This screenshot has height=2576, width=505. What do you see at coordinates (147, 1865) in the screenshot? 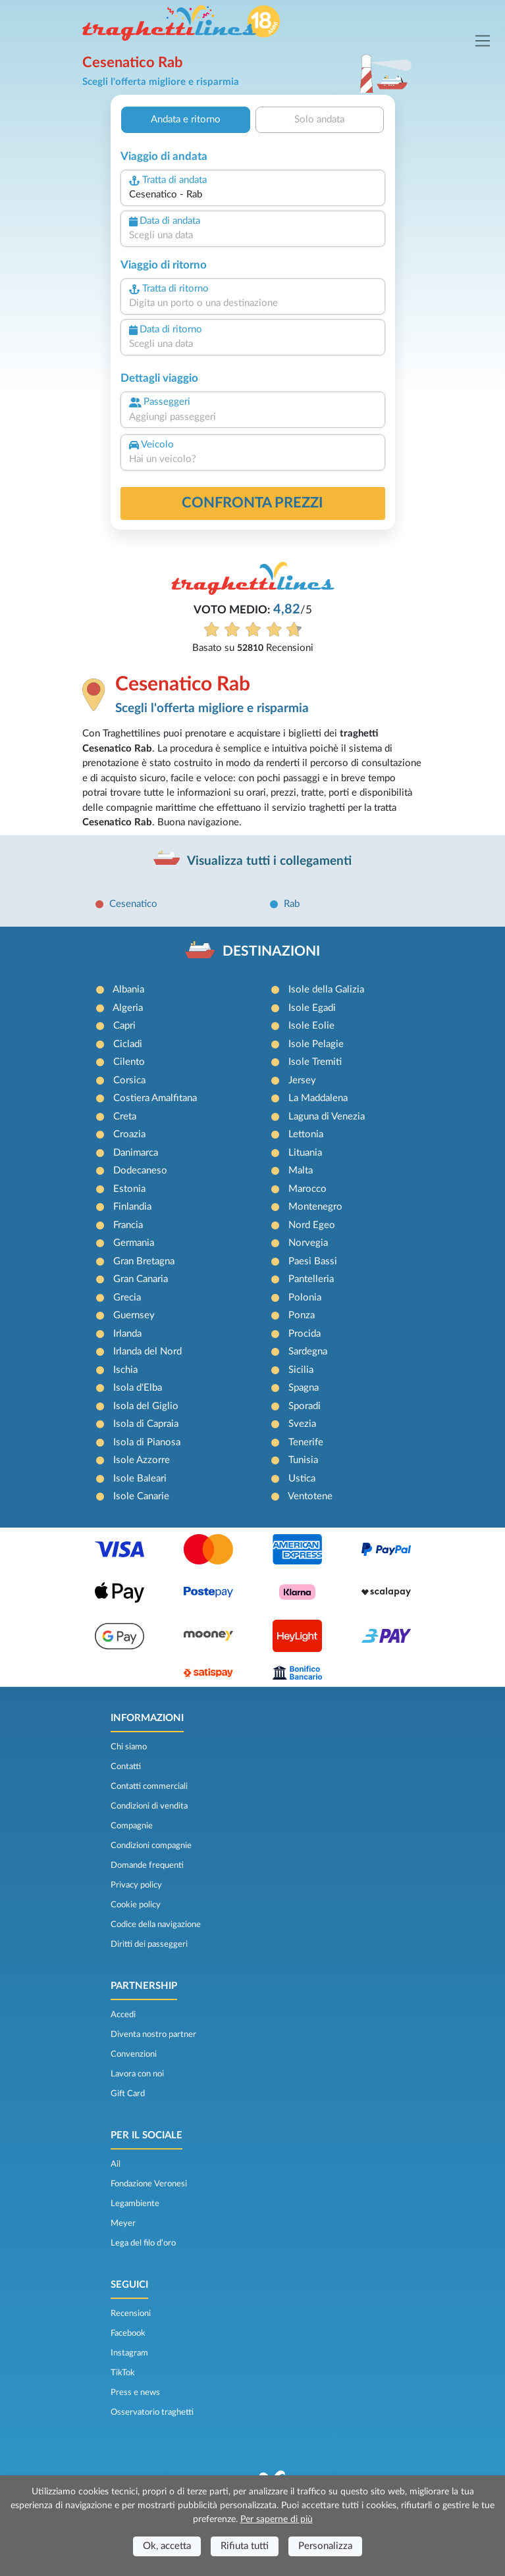
I see `Domande frequenti` at bounding box center [147, 1865].